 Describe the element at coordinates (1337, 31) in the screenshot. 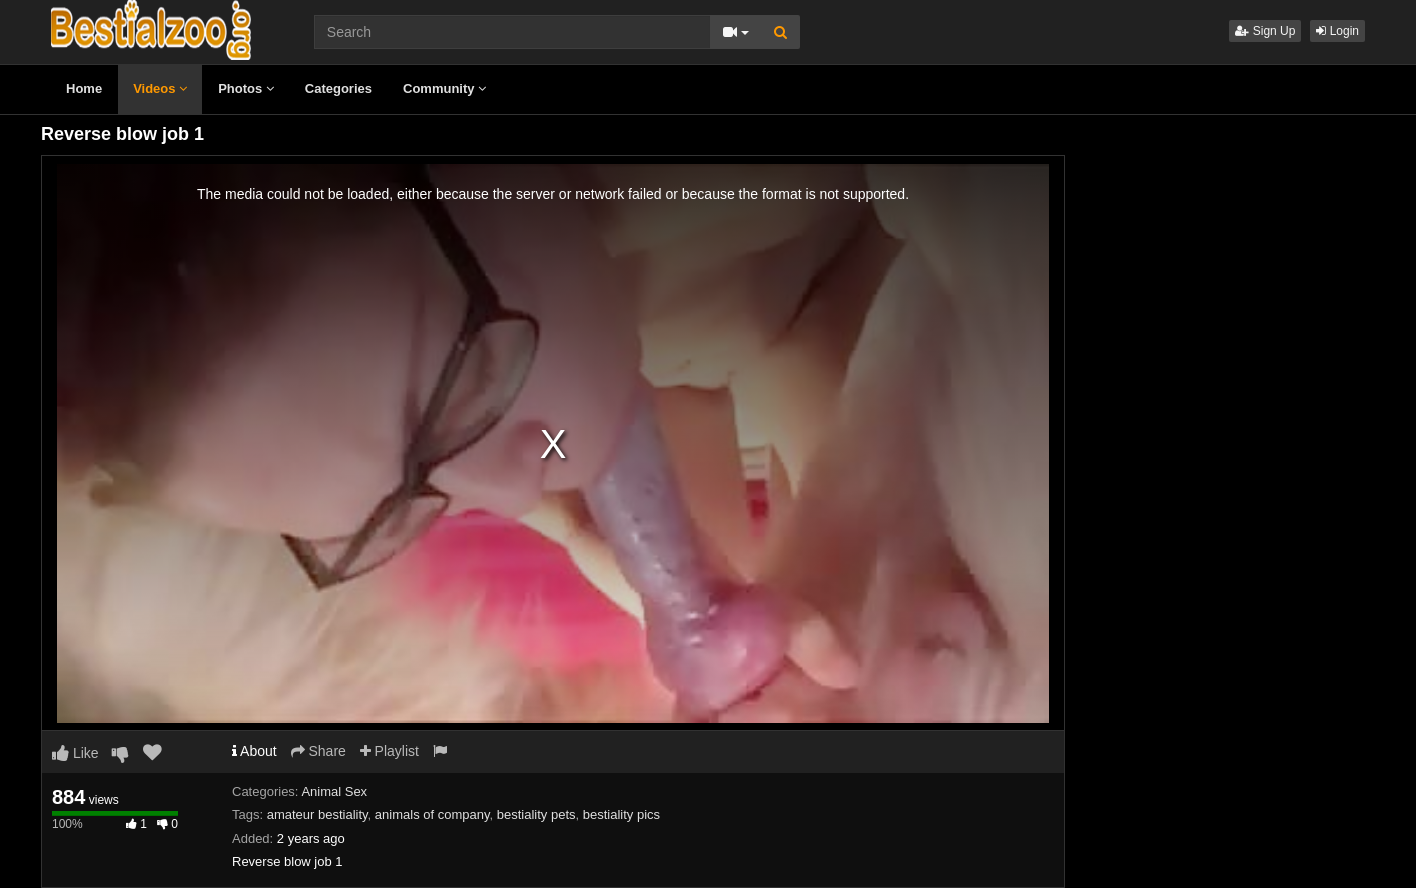

I see `Login` at that location.